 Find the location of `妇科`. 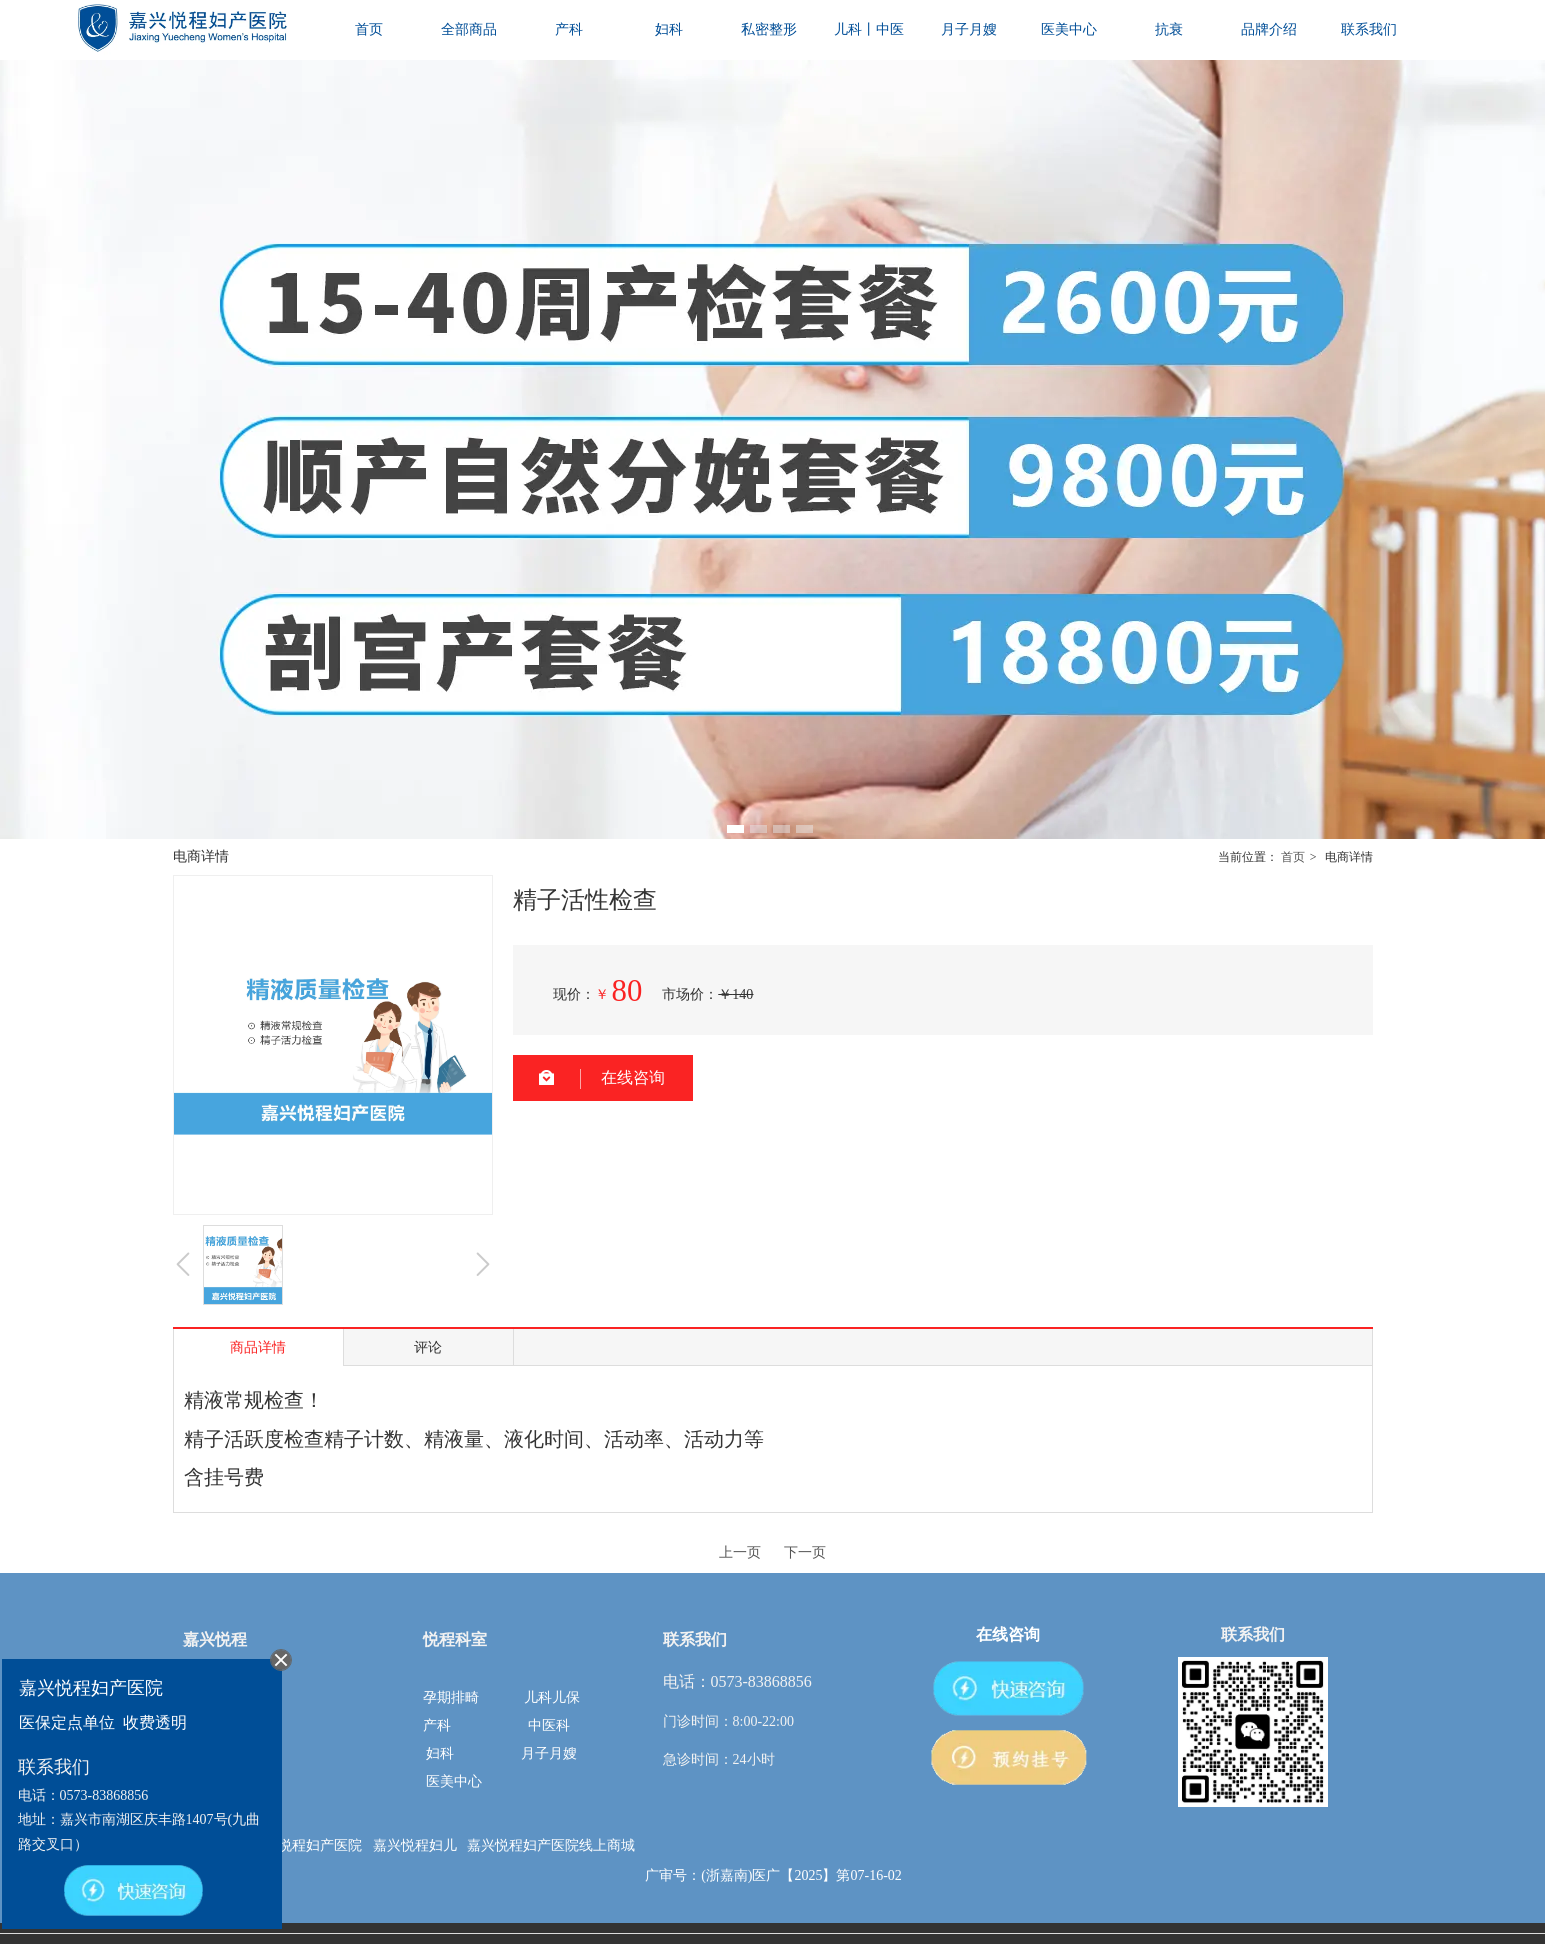

妇科 is located at coordinates (440, 1753).